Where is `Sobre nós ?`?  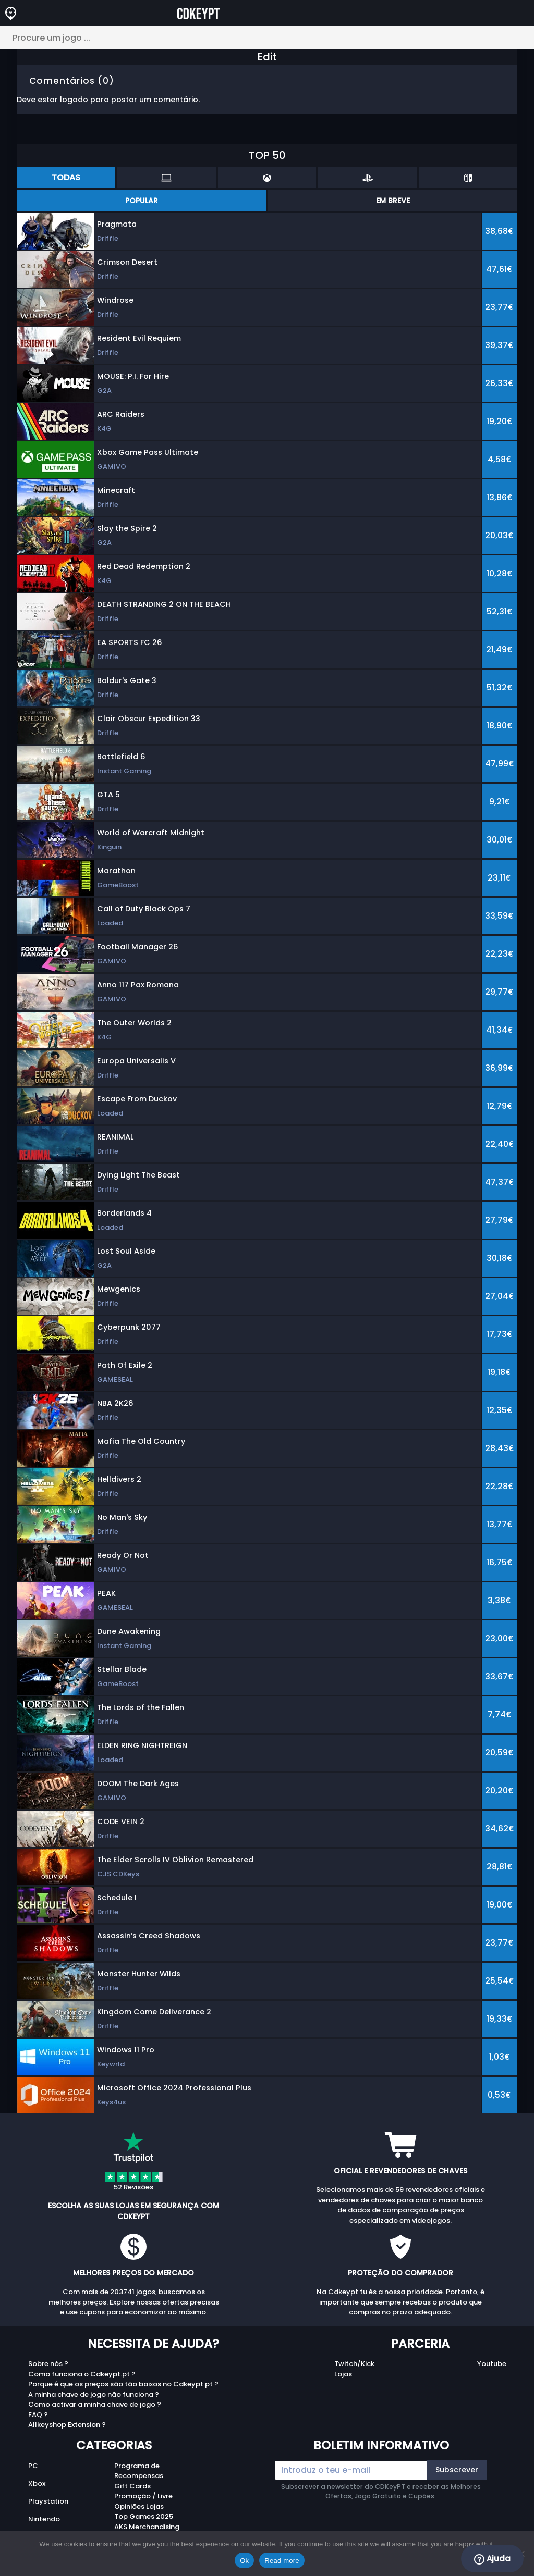
Sobre nós ? is located at coordinates (48, 2364).